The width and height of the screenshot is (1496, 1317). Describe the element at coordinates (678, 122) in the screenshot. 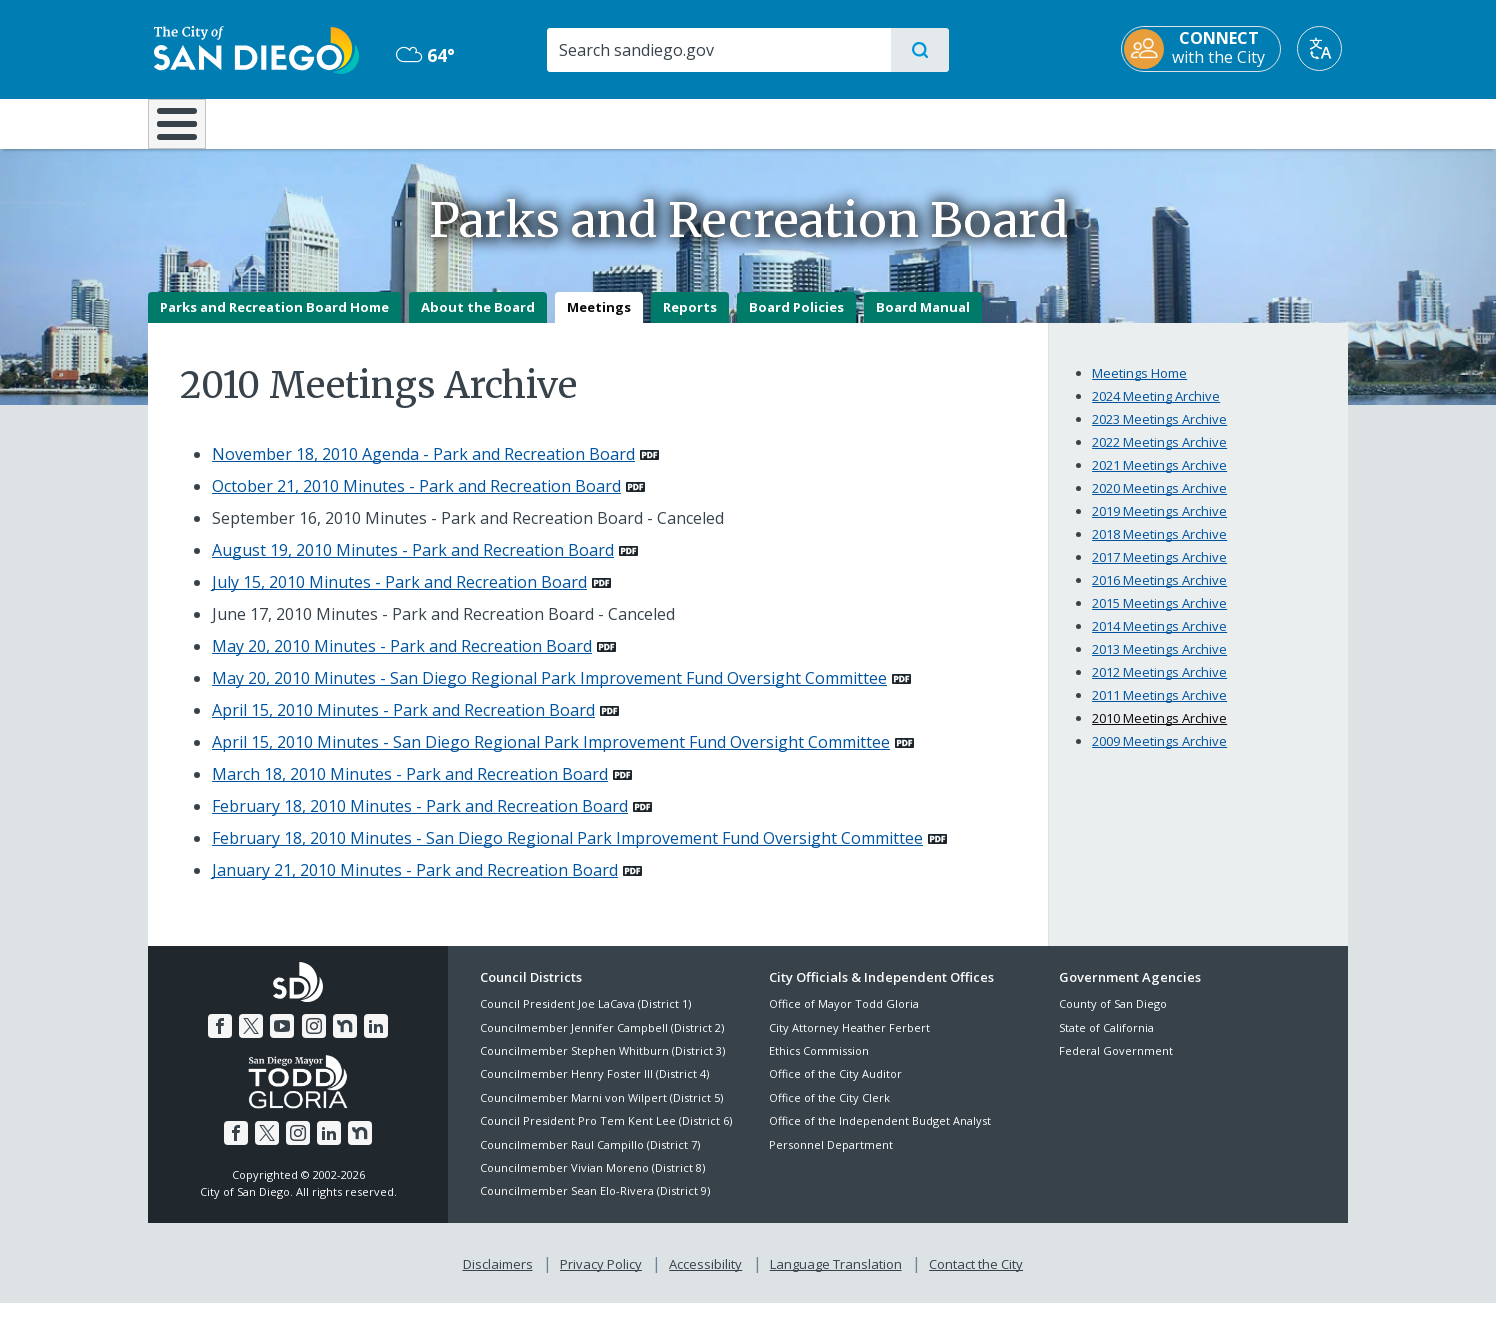

I see `Doing Business` at that location.